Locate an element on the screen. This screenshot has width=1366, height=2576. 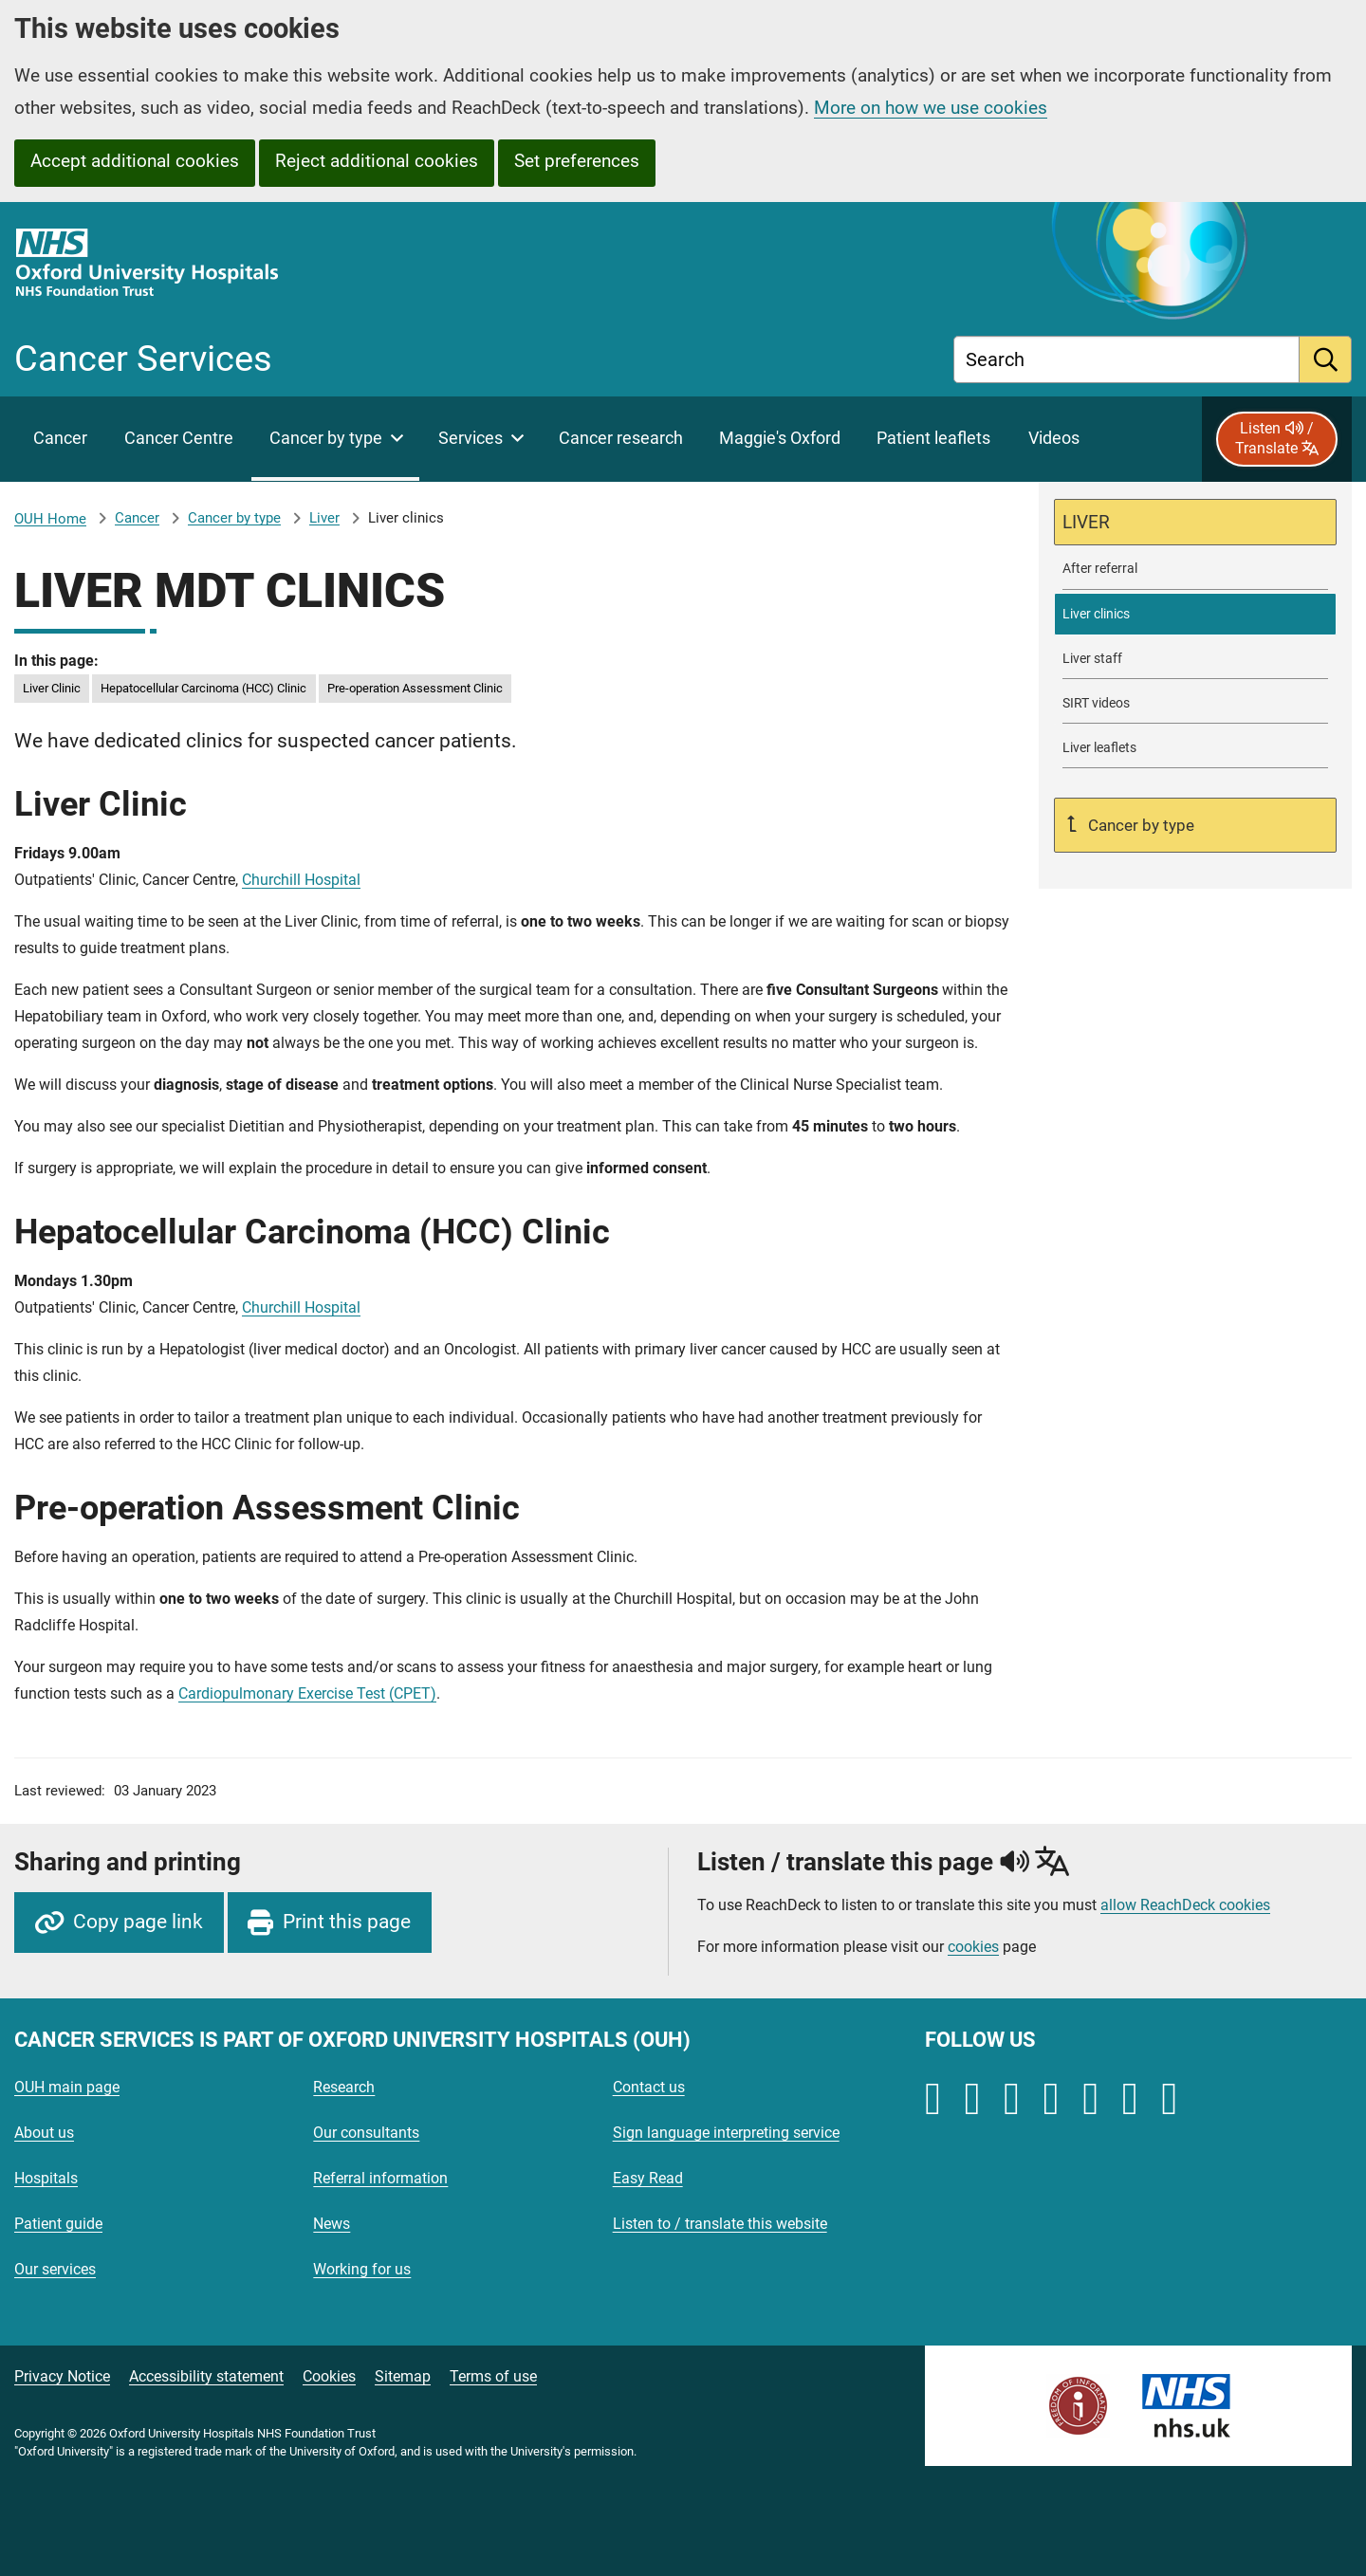
Listen to / translate this website [Oxford University Hospitals - Listen to / translate this website] is located at coordinates (720, 2224).